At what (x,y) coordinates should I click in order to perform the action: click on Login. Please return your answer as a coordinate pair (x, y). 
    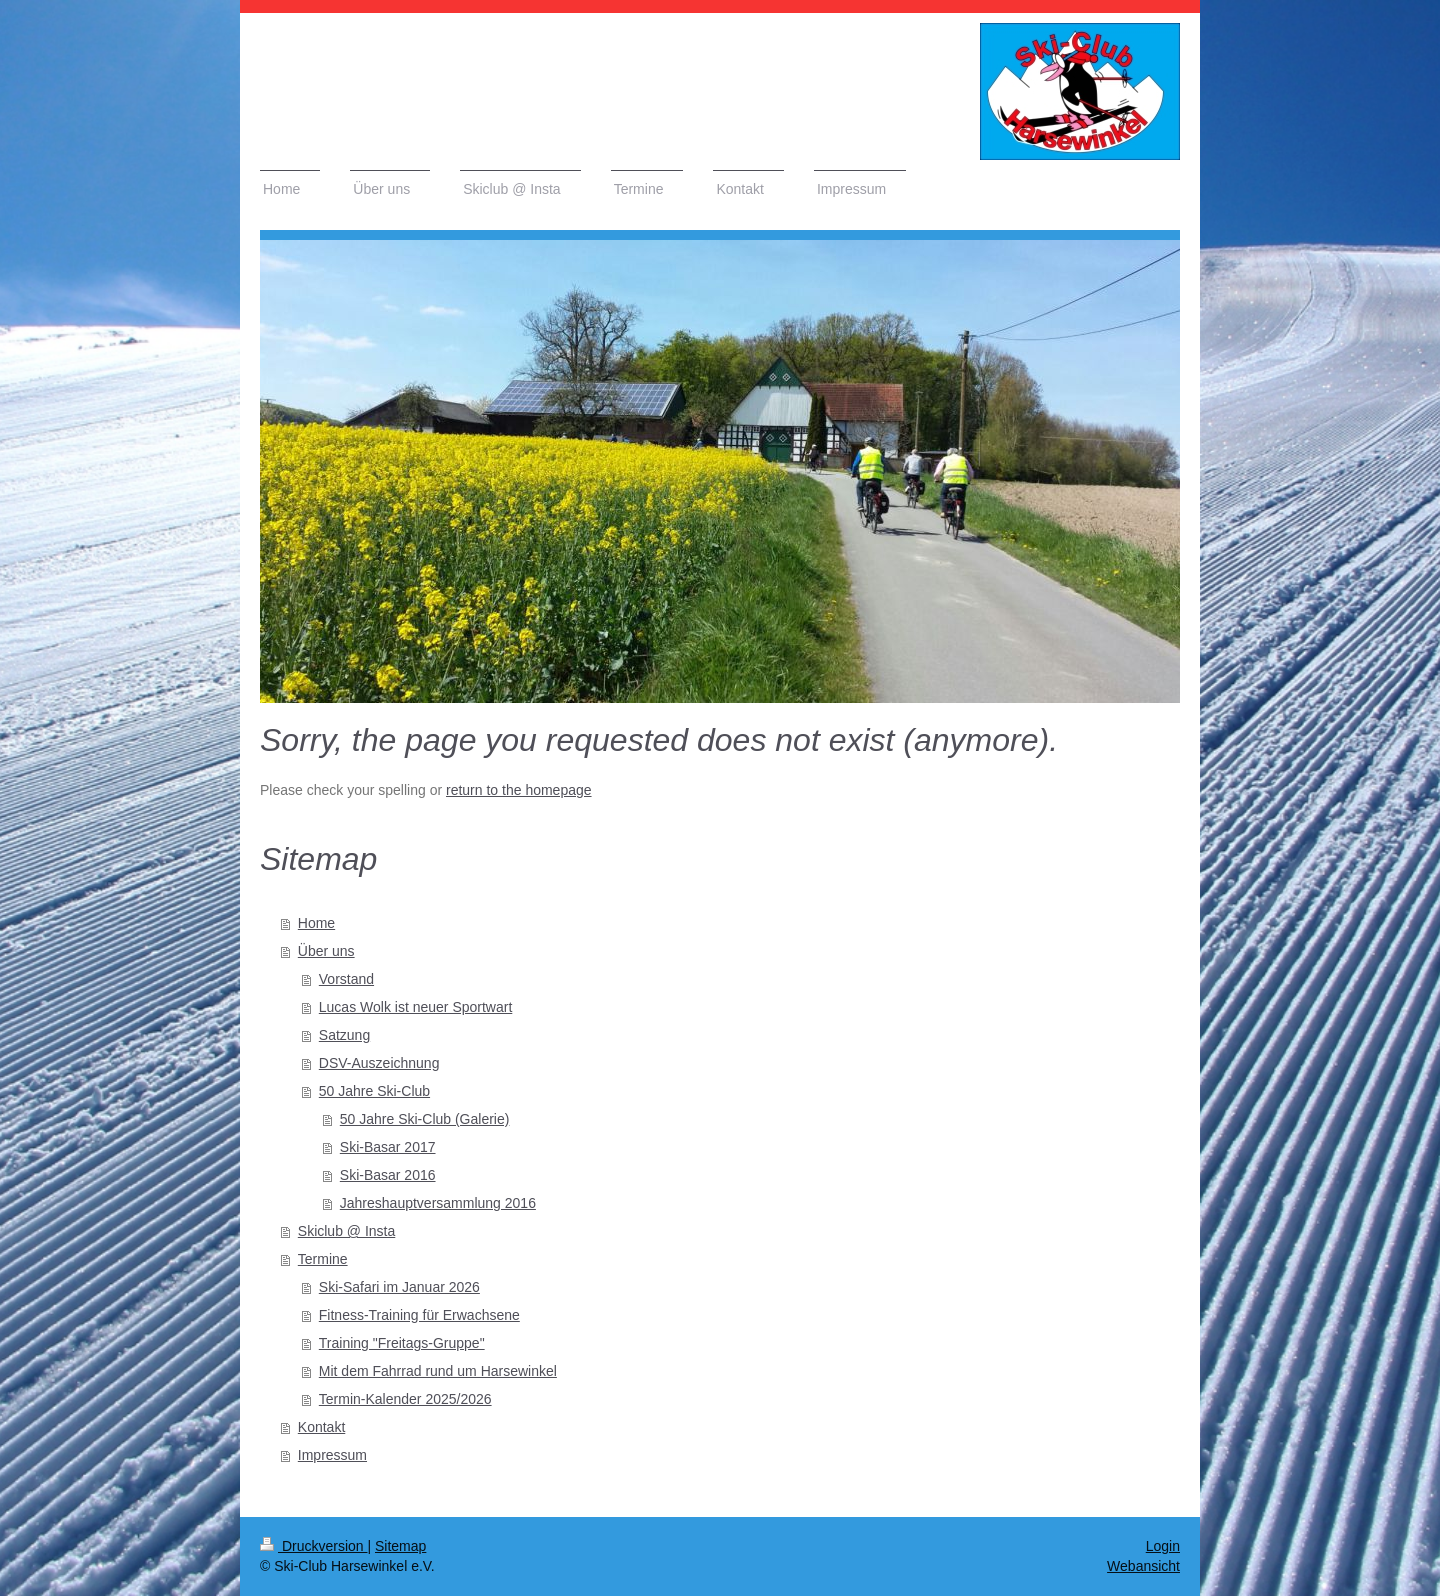
    Looking at the image, I should click on (1163, 1546).